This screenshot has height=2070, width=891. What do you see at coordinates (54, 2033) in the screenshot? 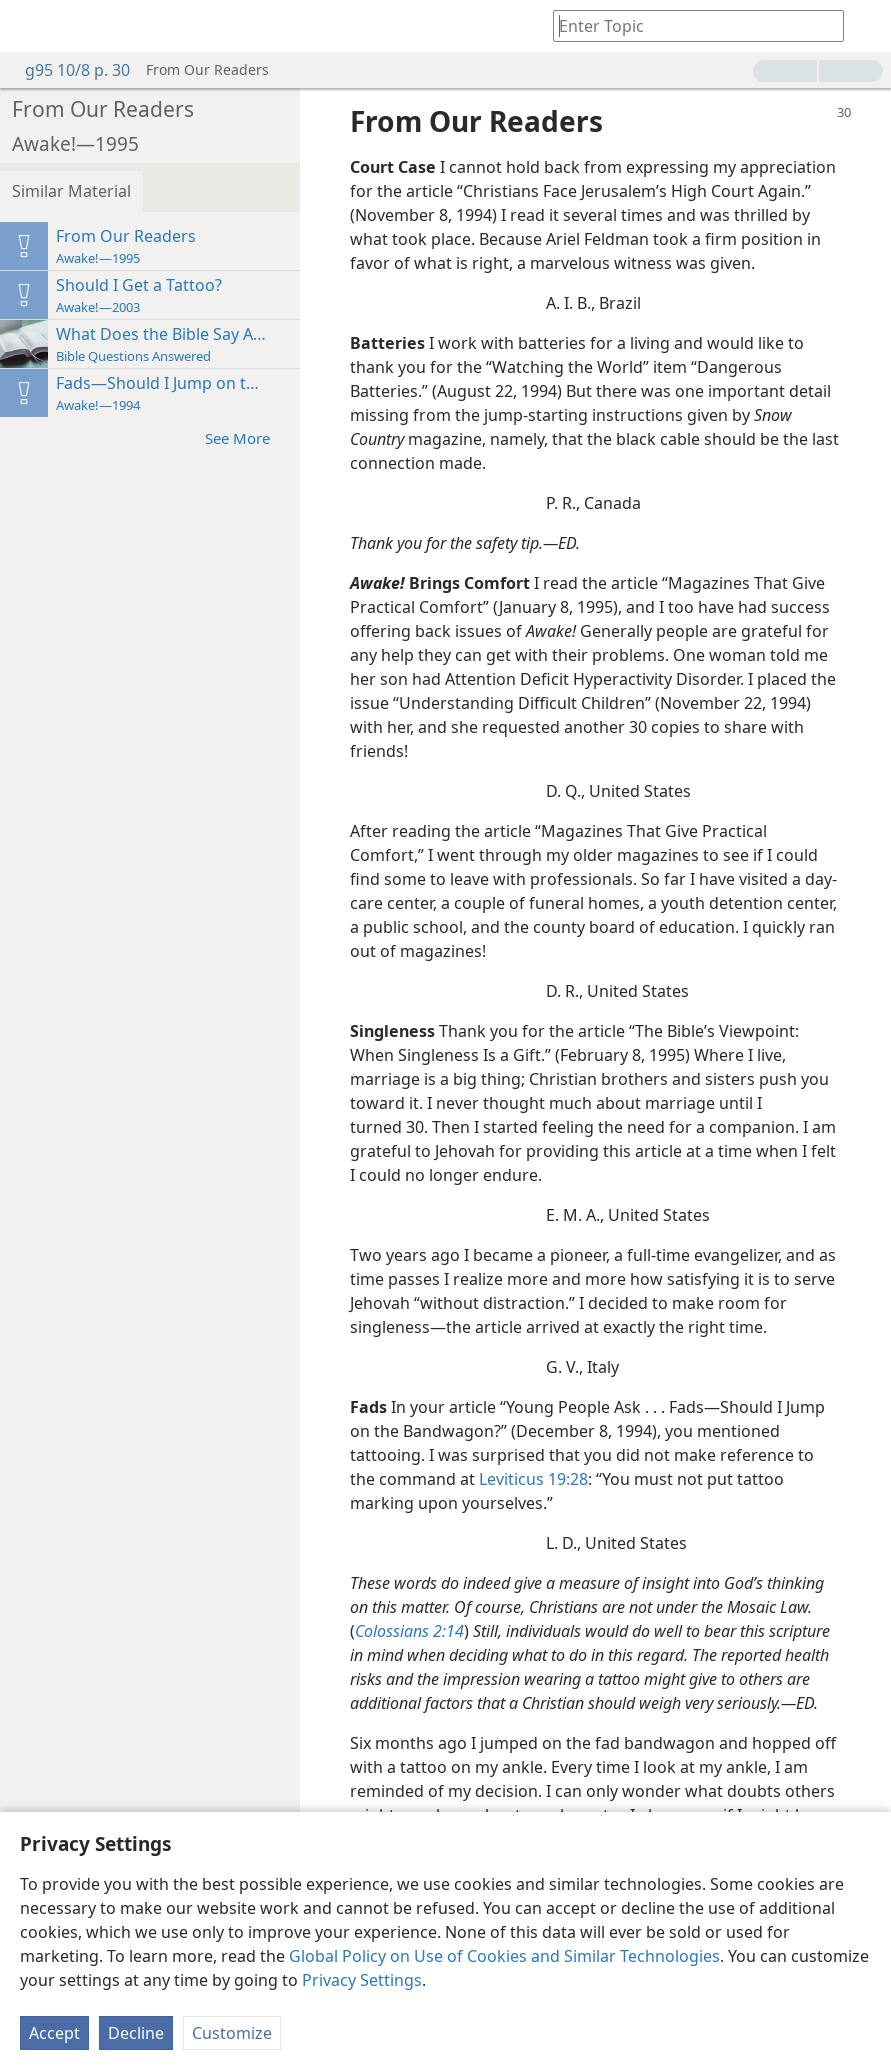
I see `Accept` at bounding box center [54, 2033].